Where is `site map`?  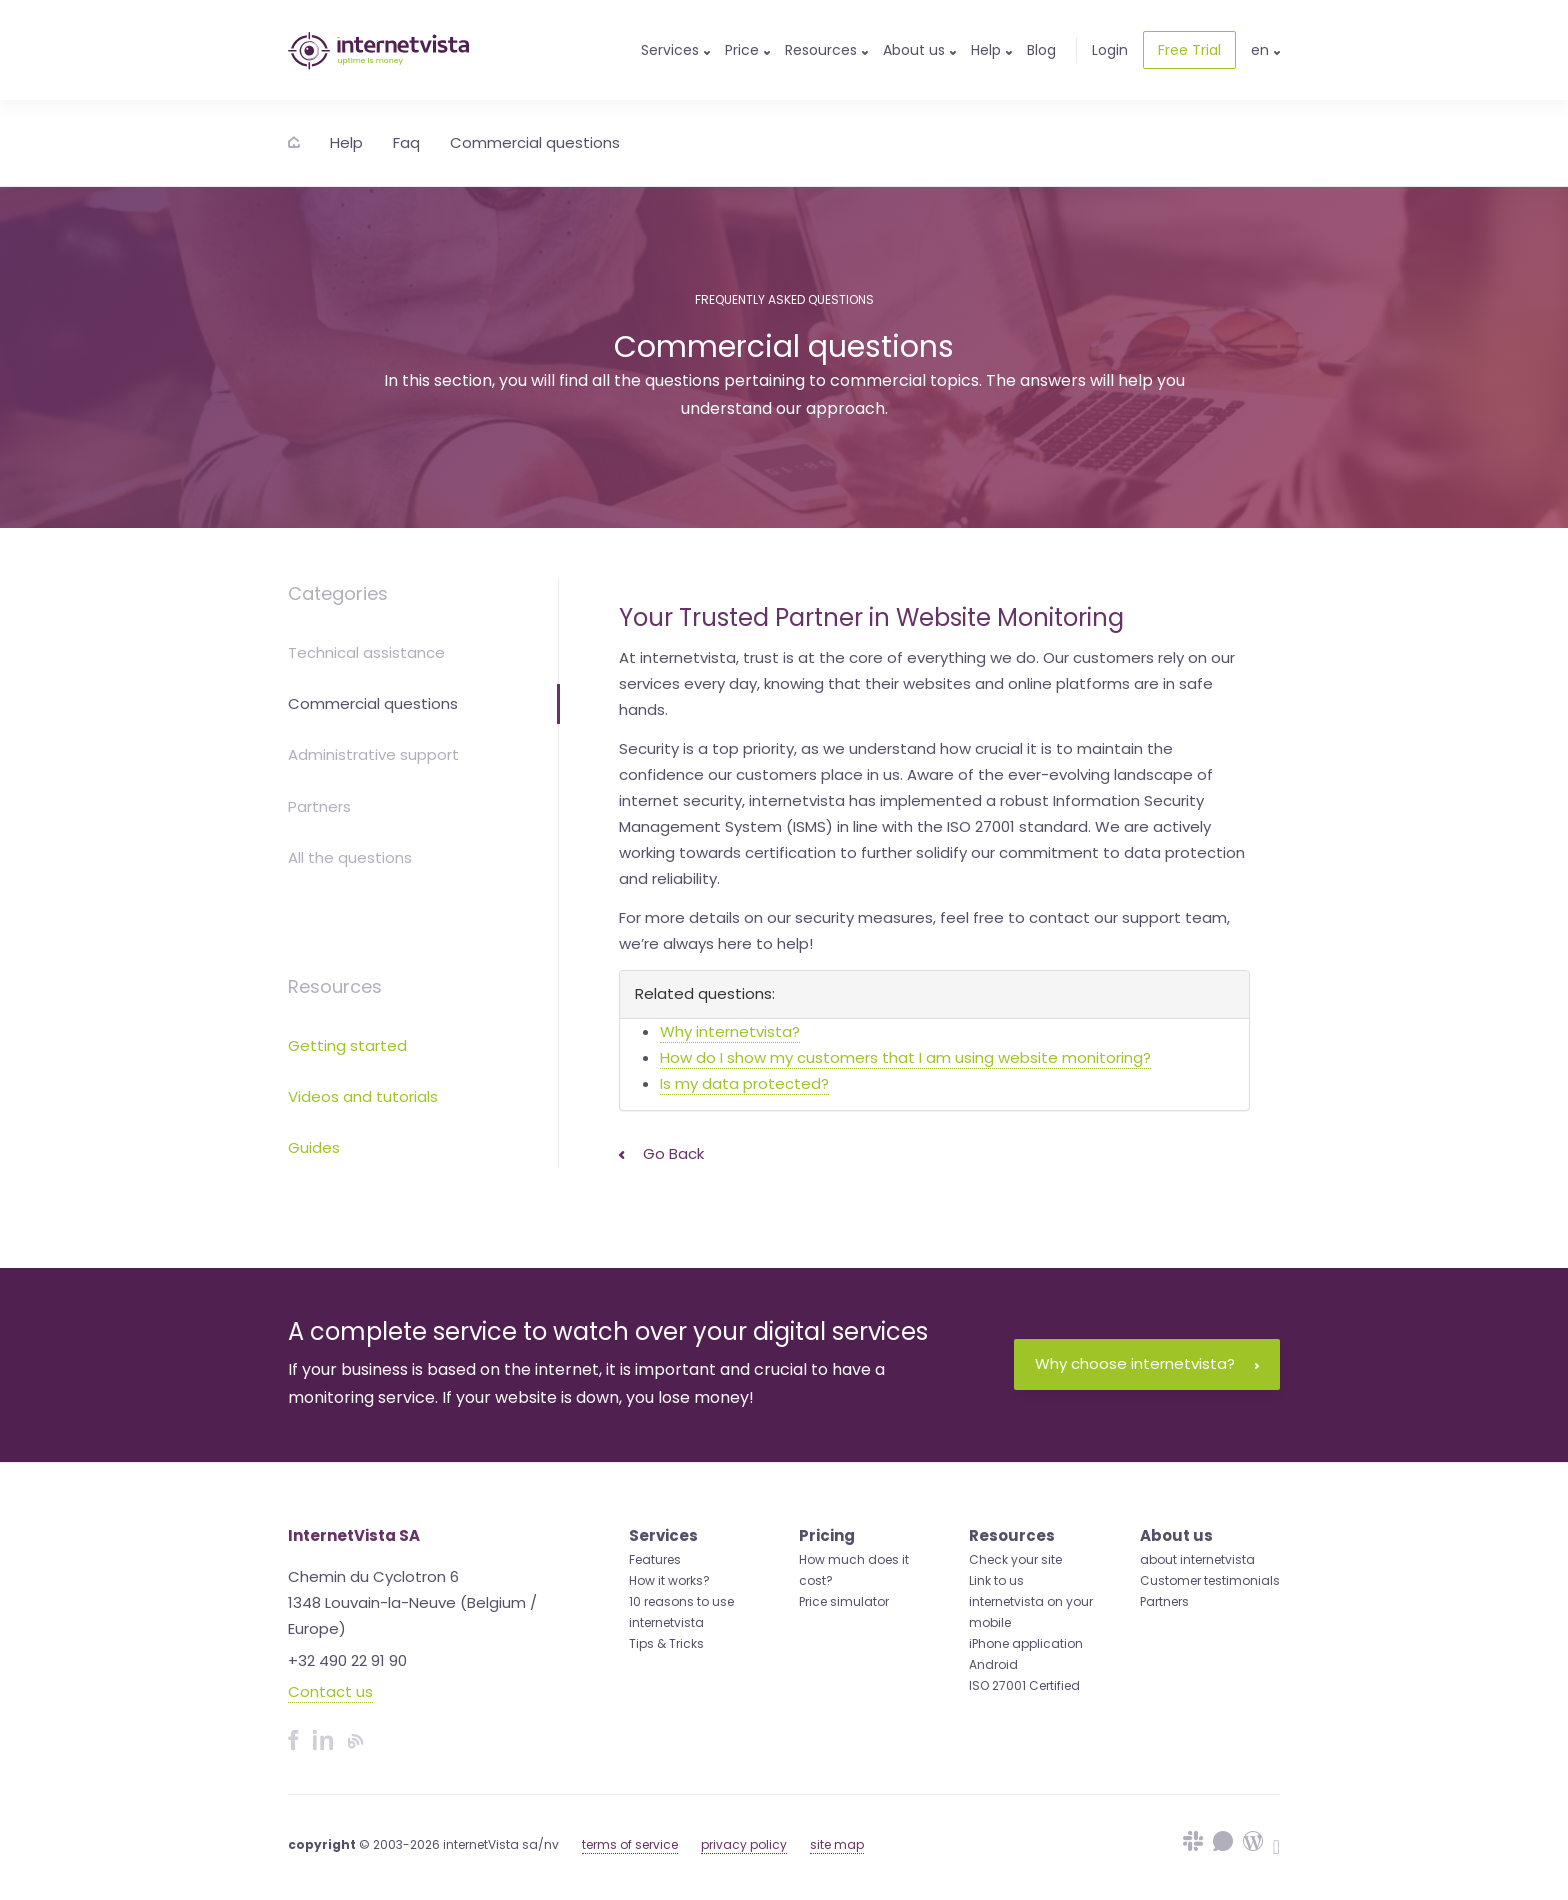 site map is located at coordinates (837, 1844).